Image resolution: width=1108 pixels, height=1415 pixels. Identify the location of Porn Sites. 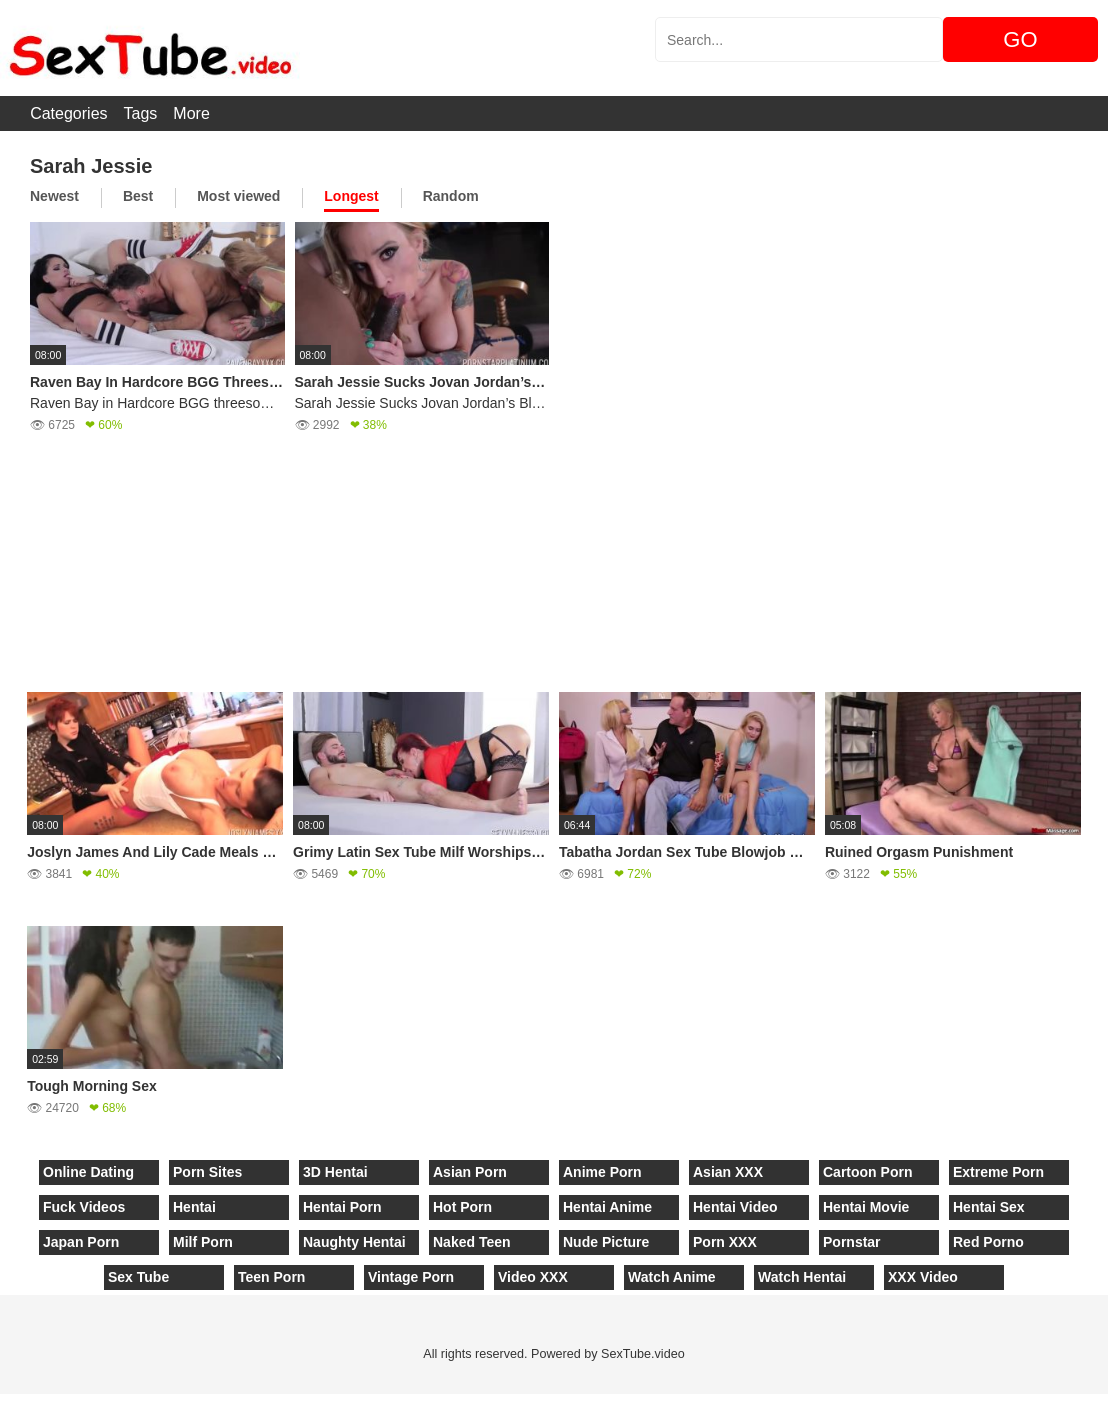
(207, 1172).